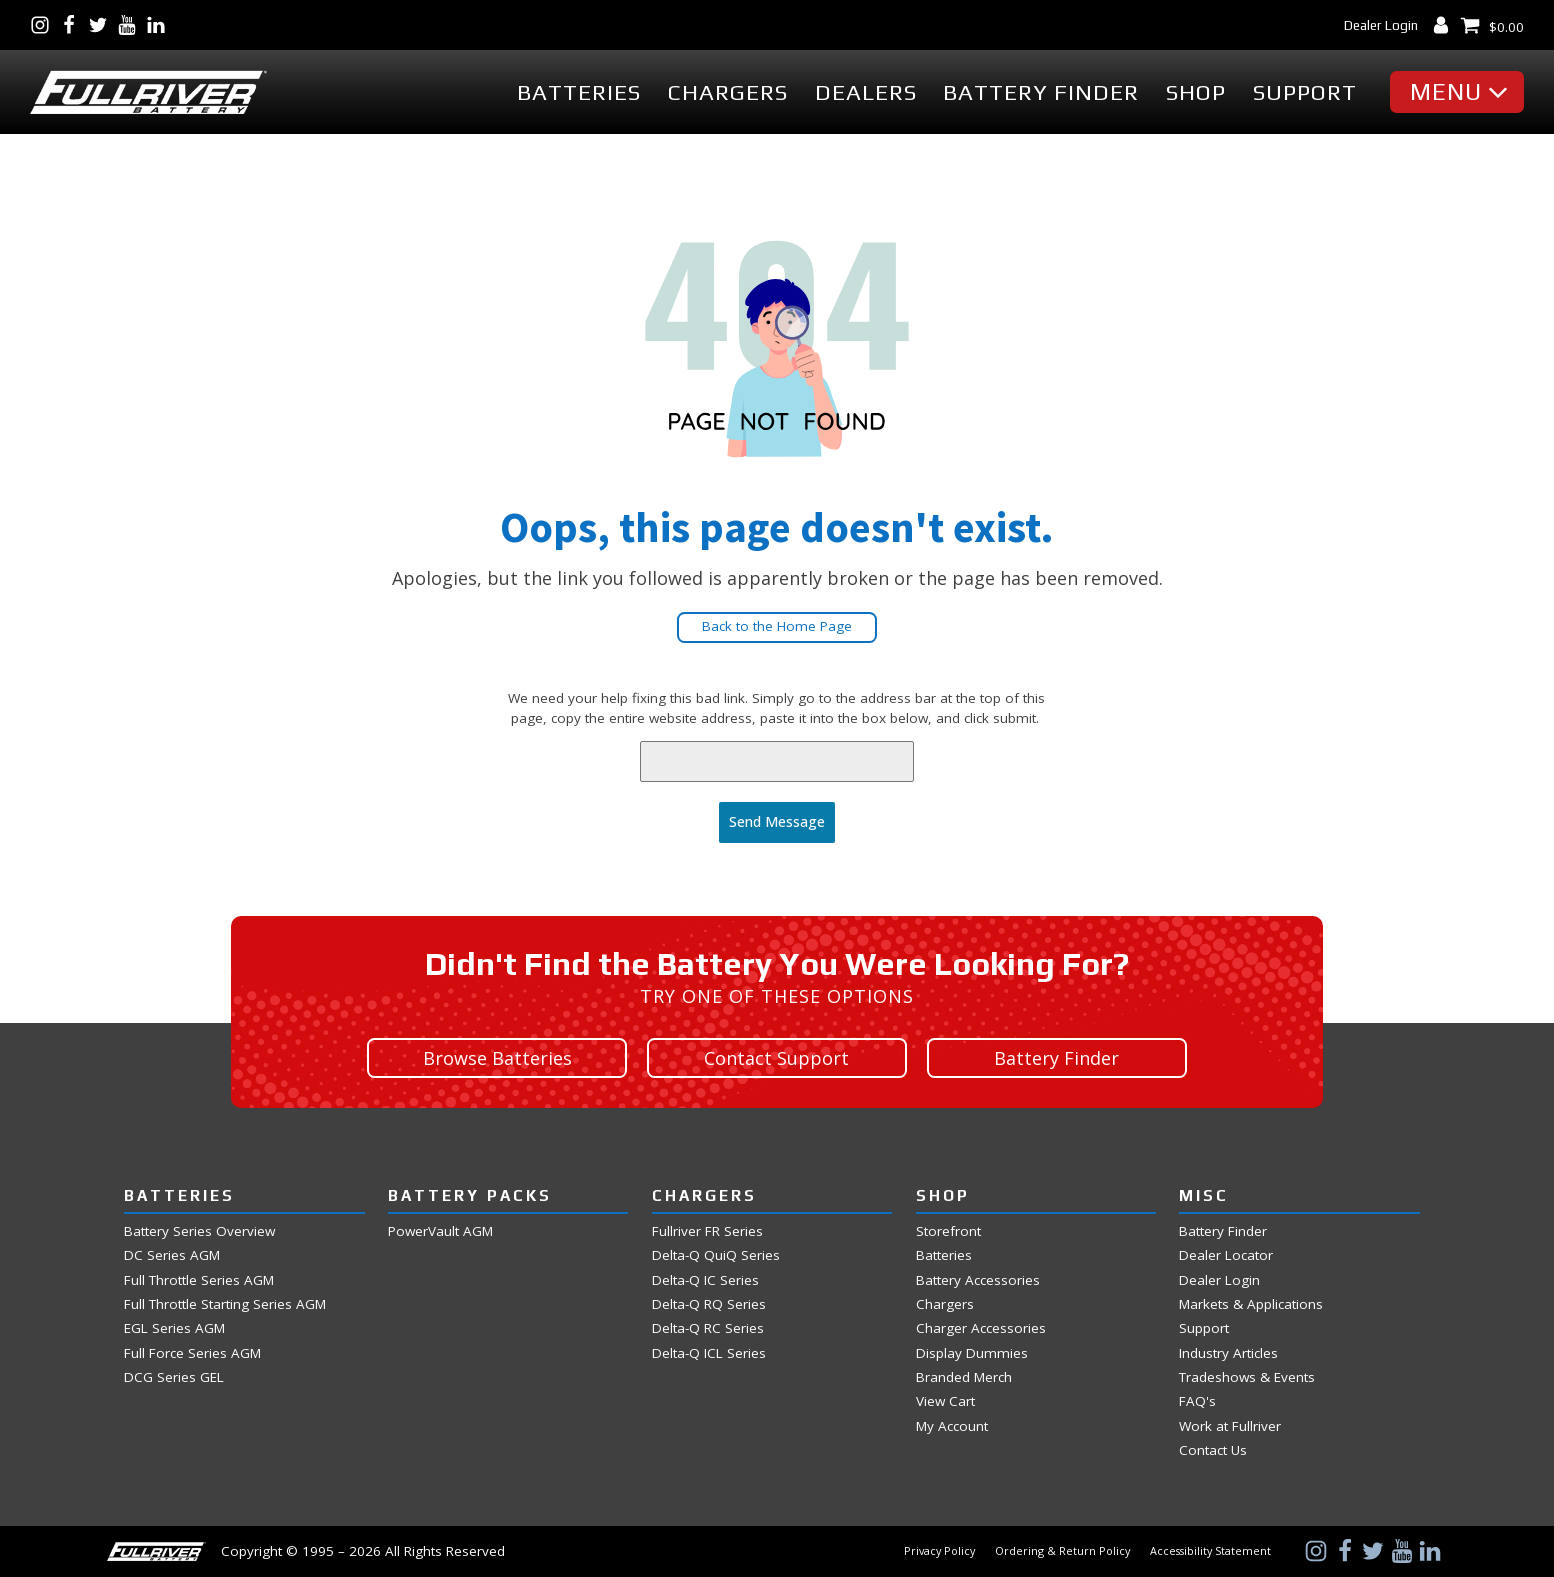  I want to click on Industry Articles, so click(1228, 1353).